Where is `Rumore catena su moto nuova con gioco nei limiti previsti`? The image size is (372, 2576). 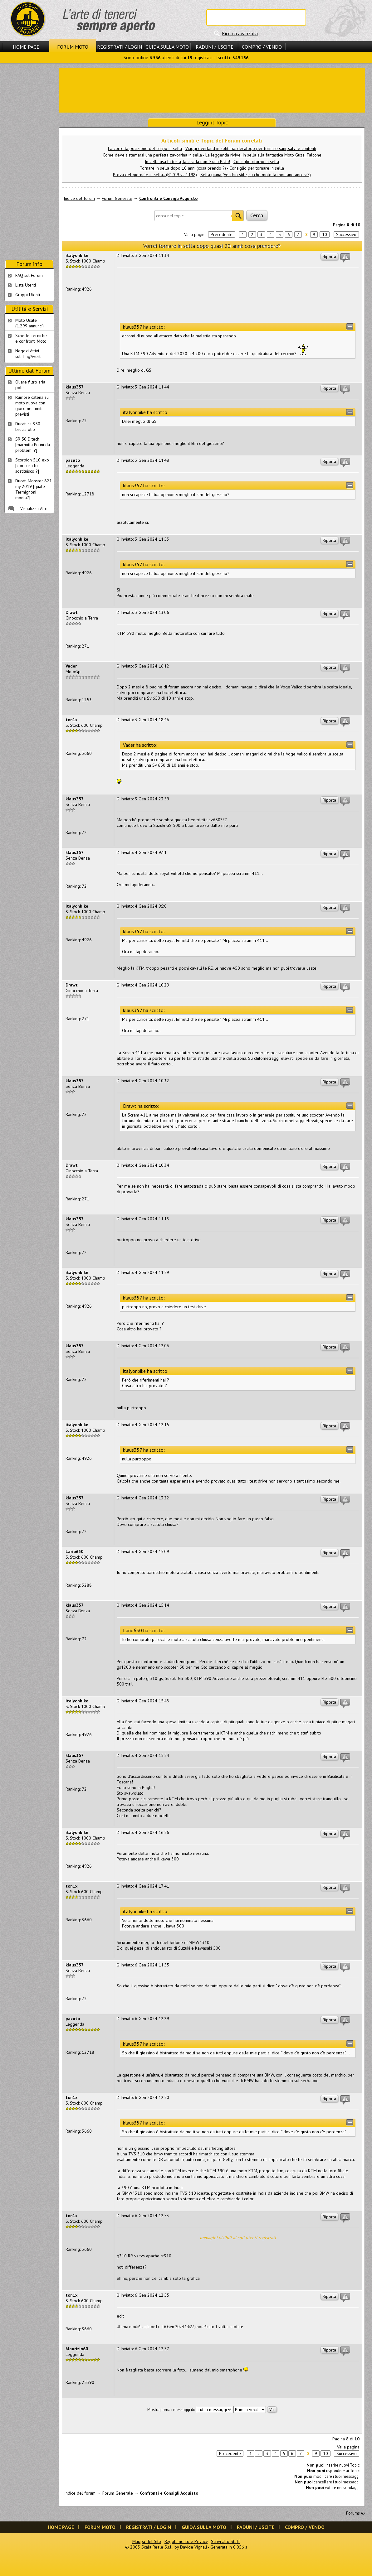 Rumore catena su moto nuova con gioco nei limiti previsti is located at coordinates (32, 405).